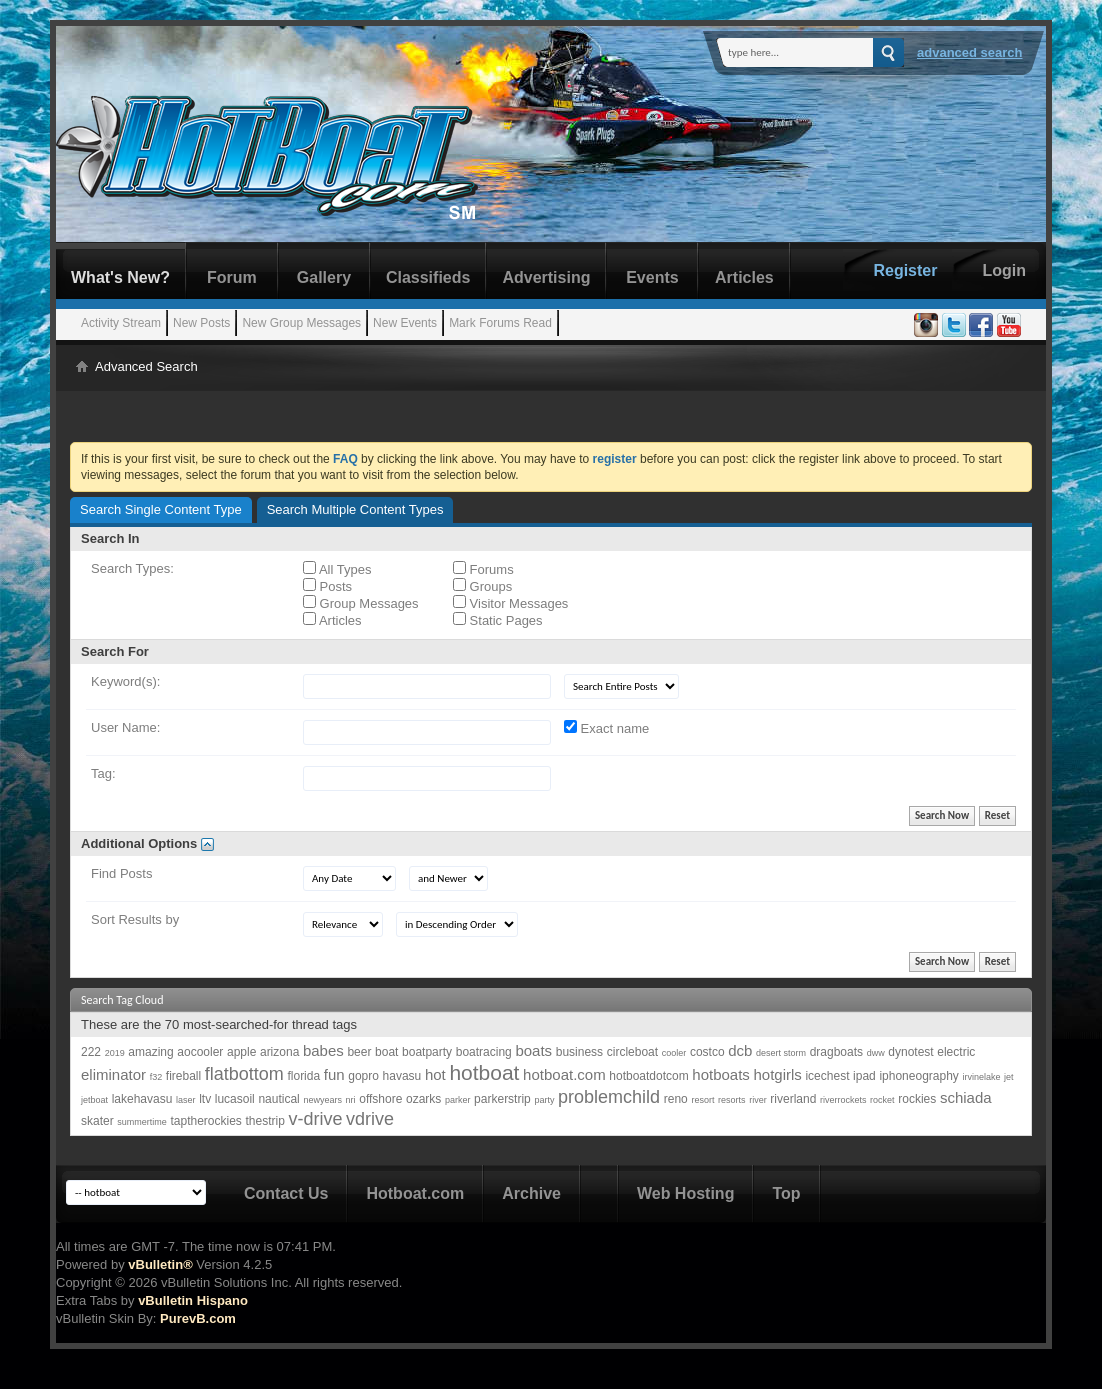 Image resolution: width=1102 pixels, height=1389 pixels. What do you see at coordinates (278, 1099) in the screenshot?
I see `nautical` at bounding box center [278, 1099].